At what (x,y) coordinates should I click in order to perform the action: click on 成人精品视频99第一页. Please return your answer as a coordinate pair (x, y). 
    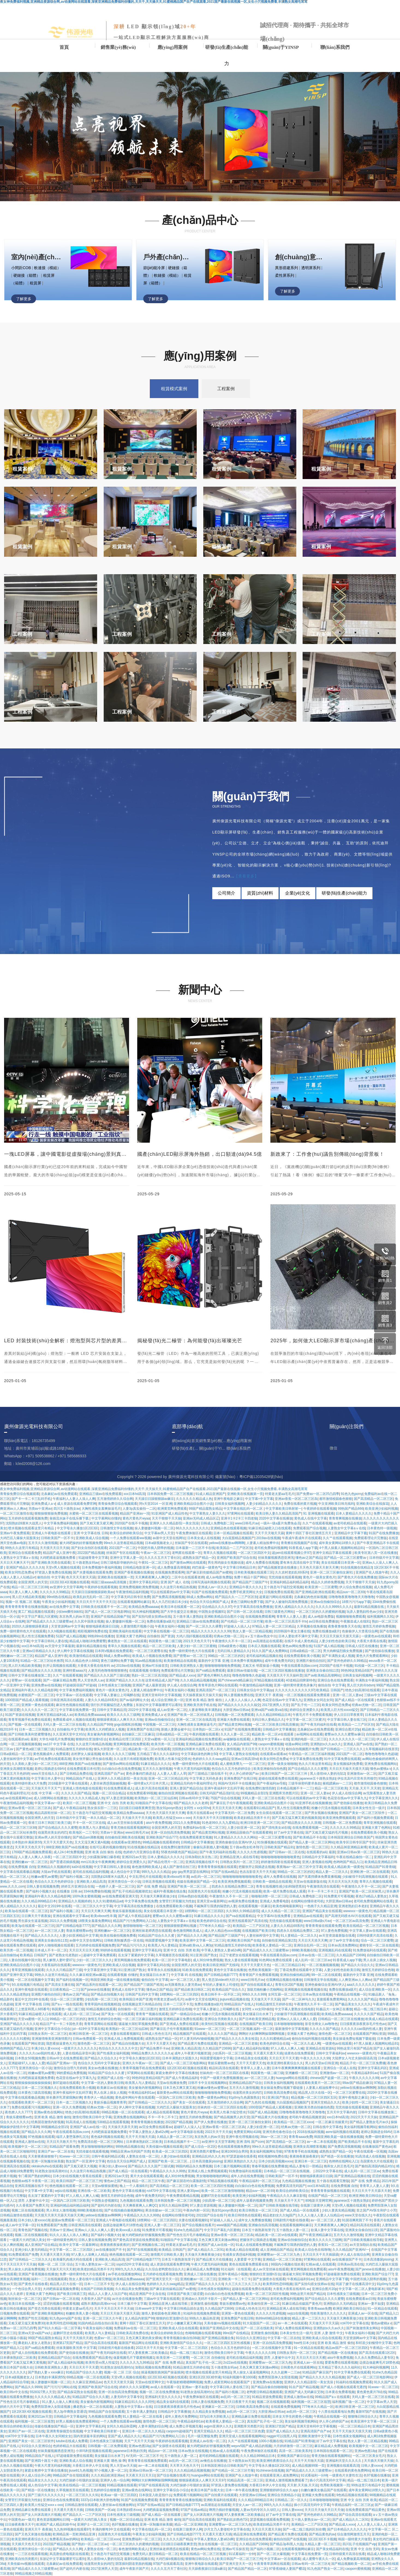
    Looking at the image, I should click on (308, 2465).